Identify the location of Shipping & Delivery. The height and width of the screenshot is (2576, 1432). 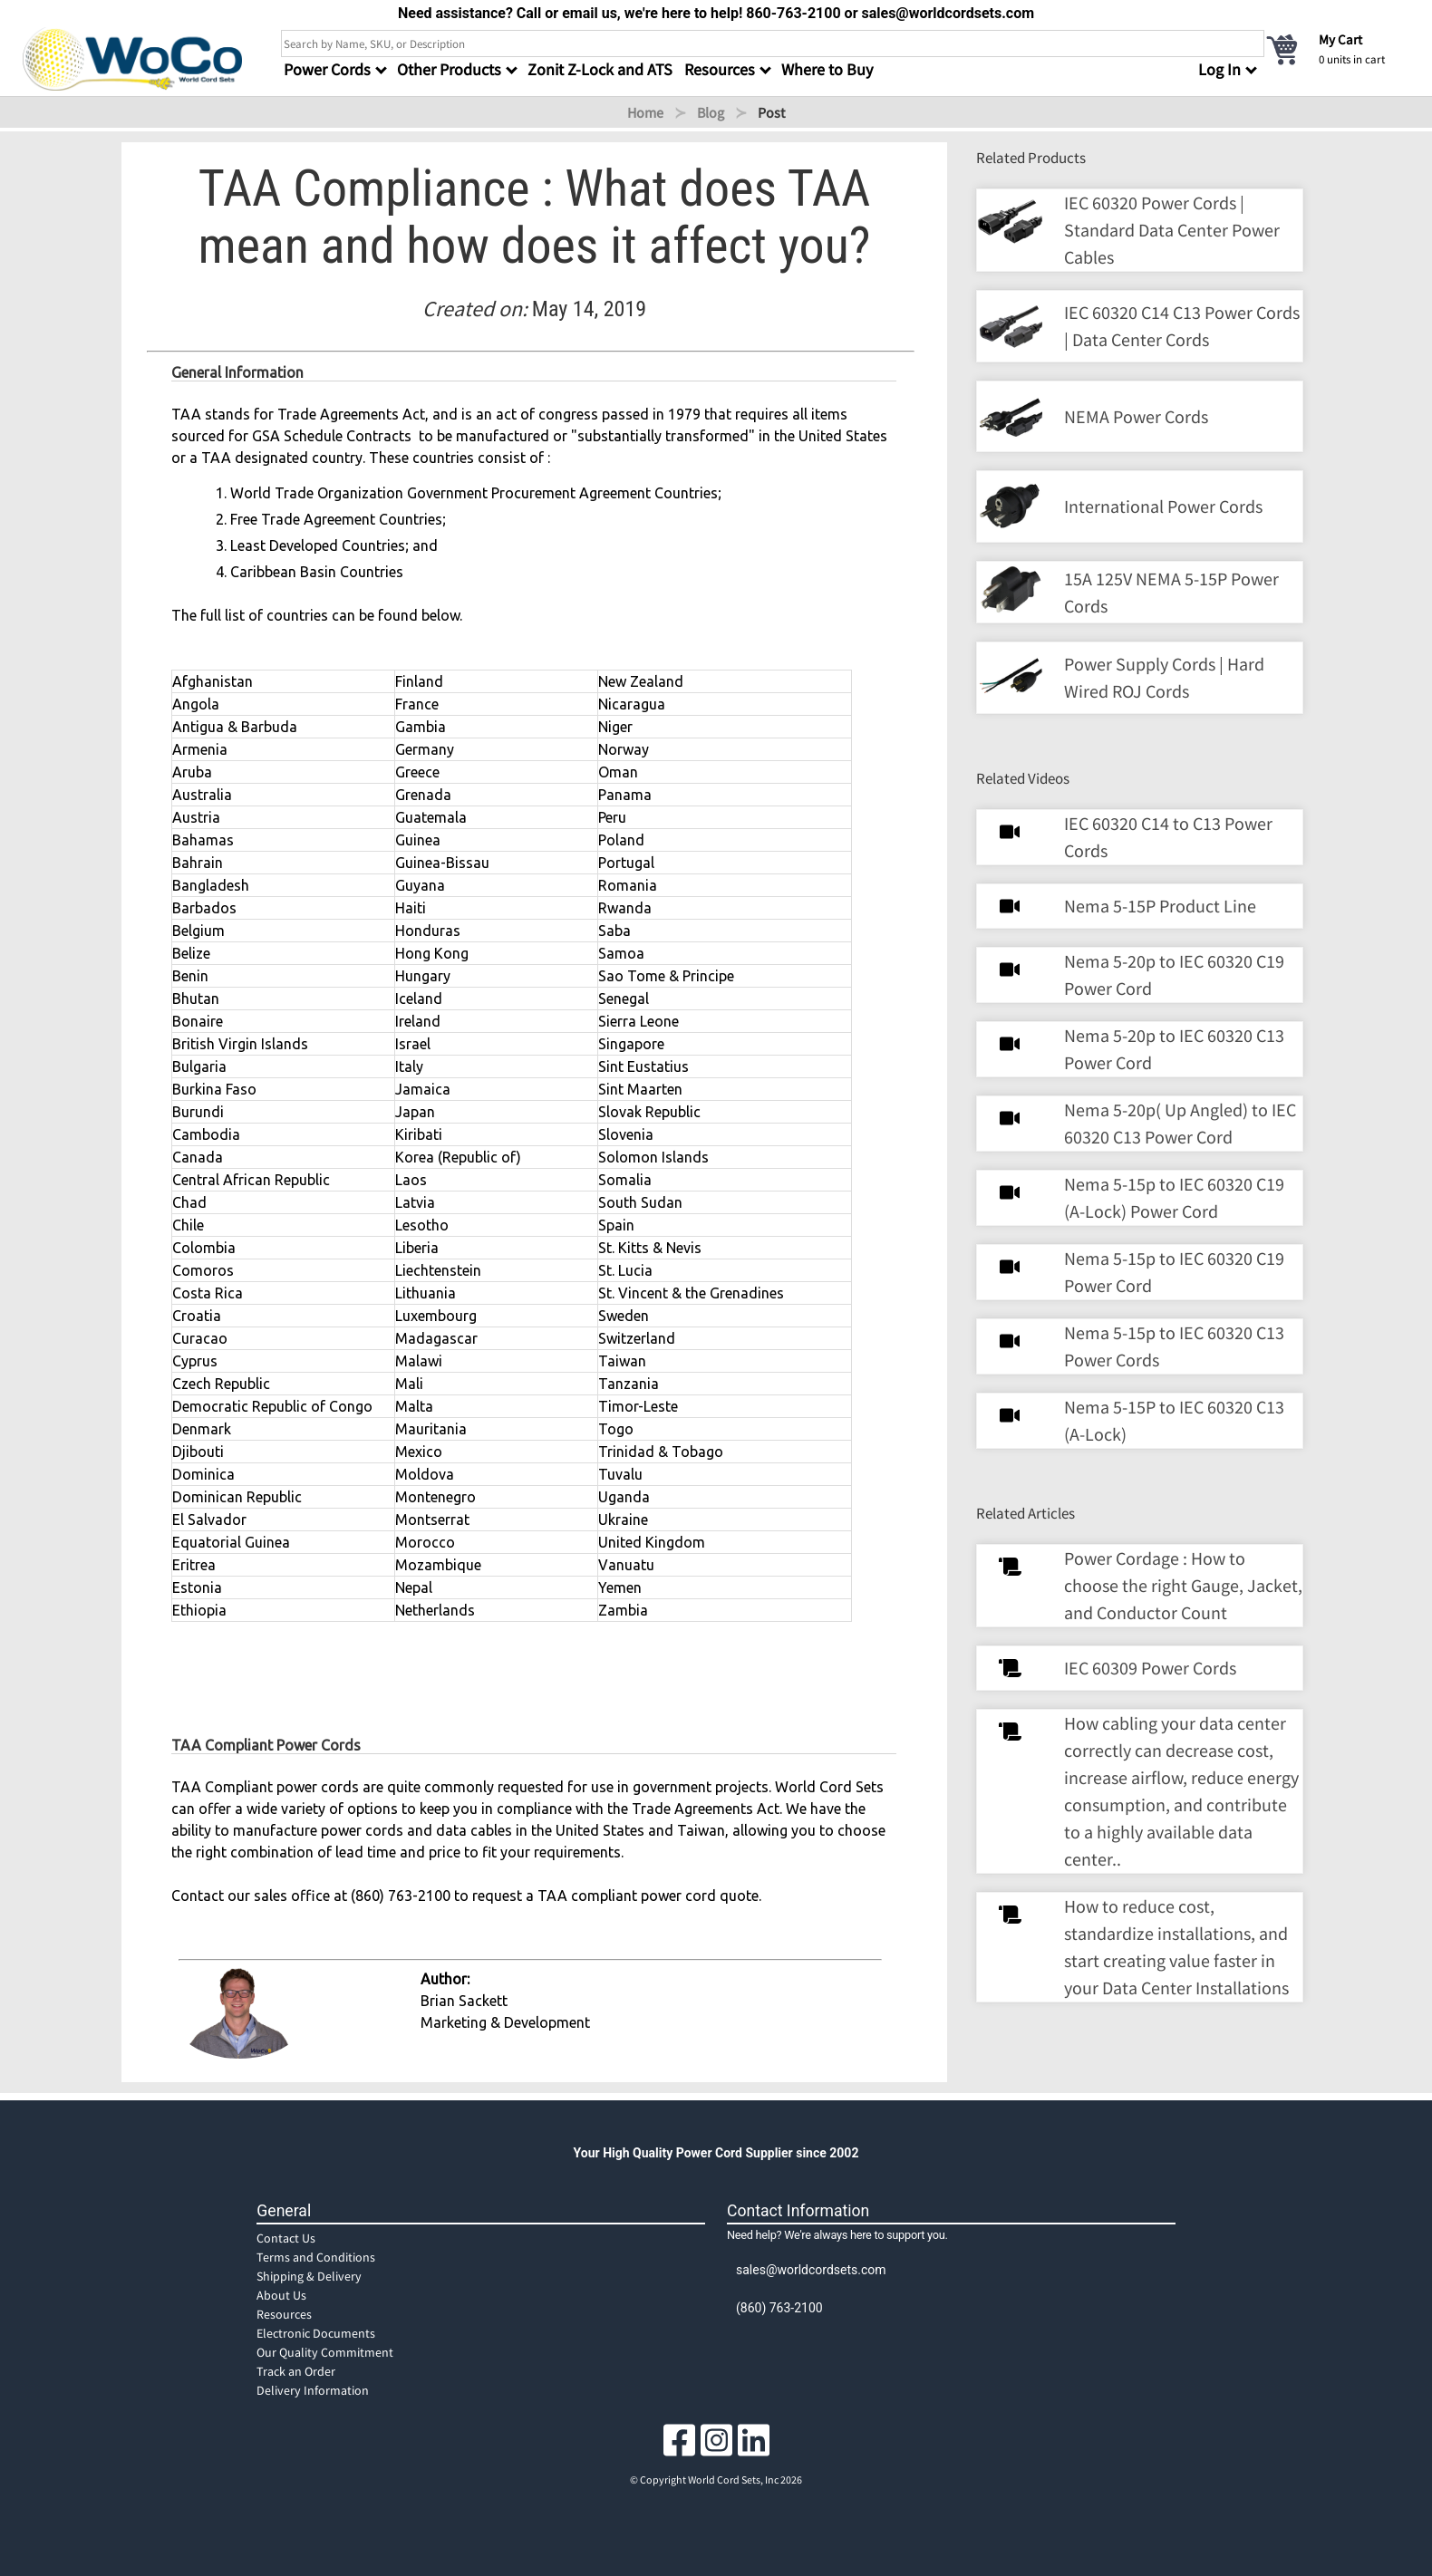
(309, 2276).